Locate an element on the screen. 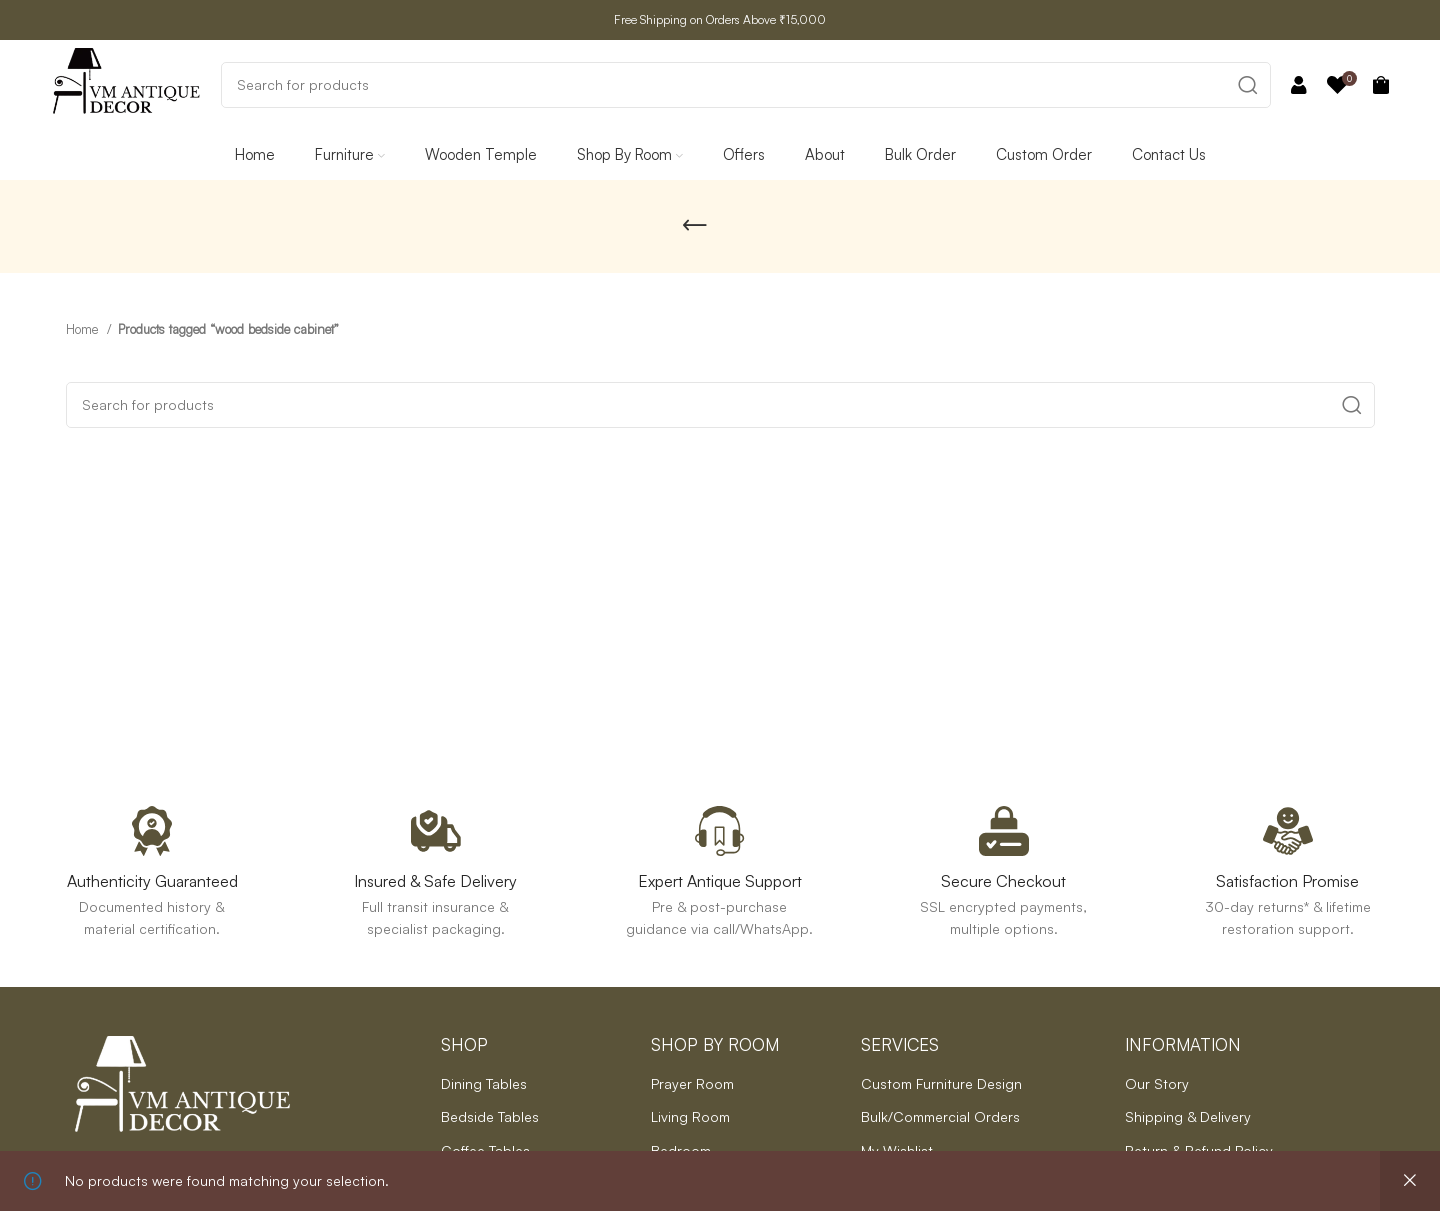 Image resolution: width=1440 pixels, height=1211 pixels. [Site logo] is located at coordinates (126, 82).